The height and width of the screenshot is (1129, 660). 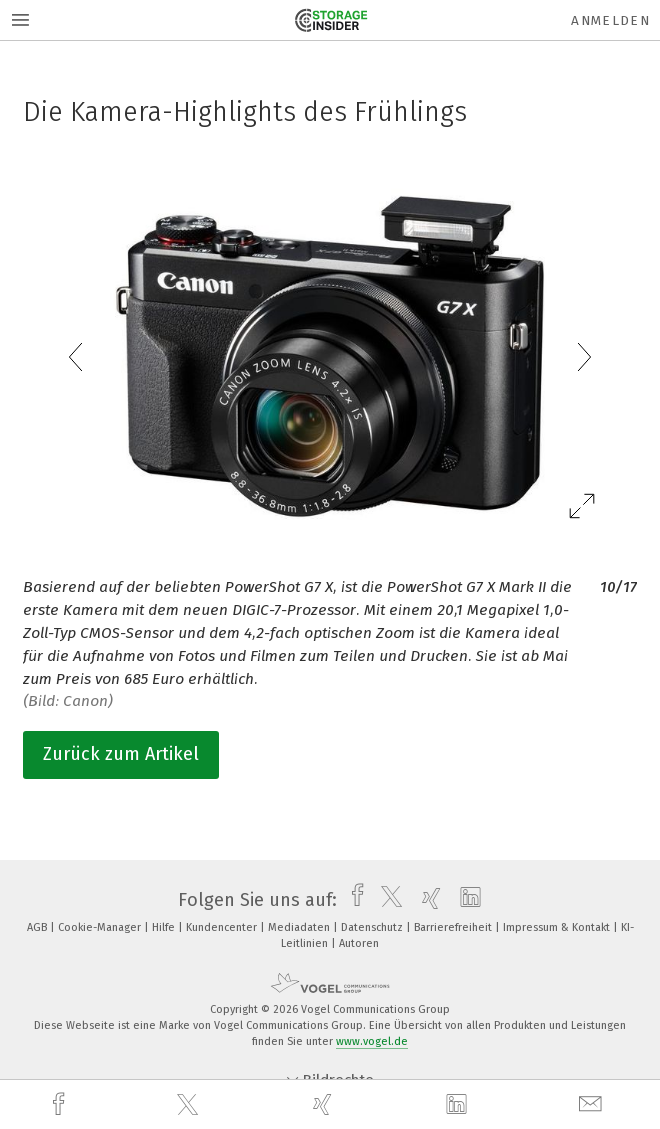 I want to click on Impressum & Kontakt, so click(x=558, y=927).